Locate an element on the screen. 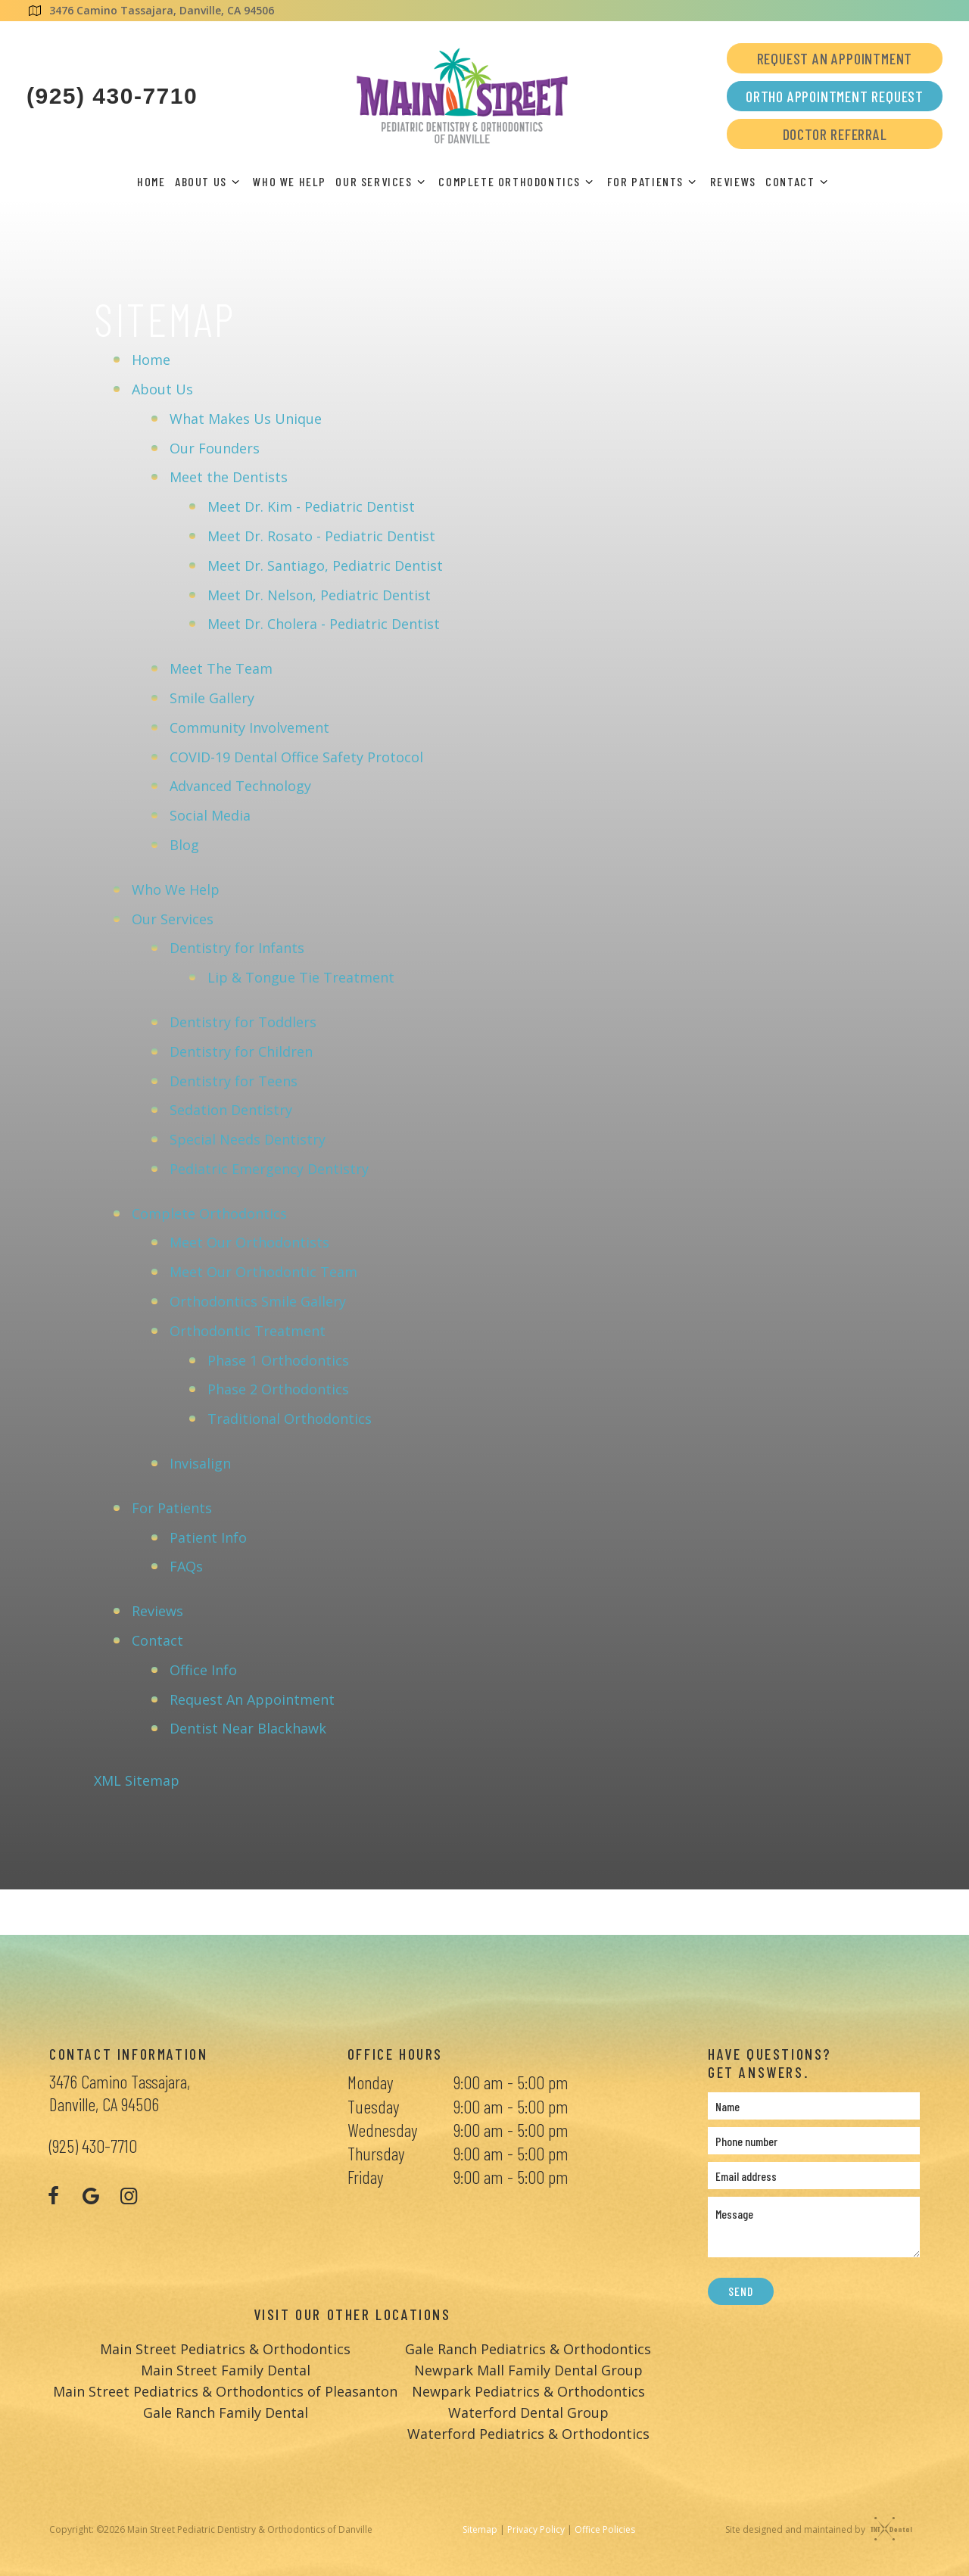 This screenshot has height=2576, width=969. Tuesday is located at coordinates (373, 2104).